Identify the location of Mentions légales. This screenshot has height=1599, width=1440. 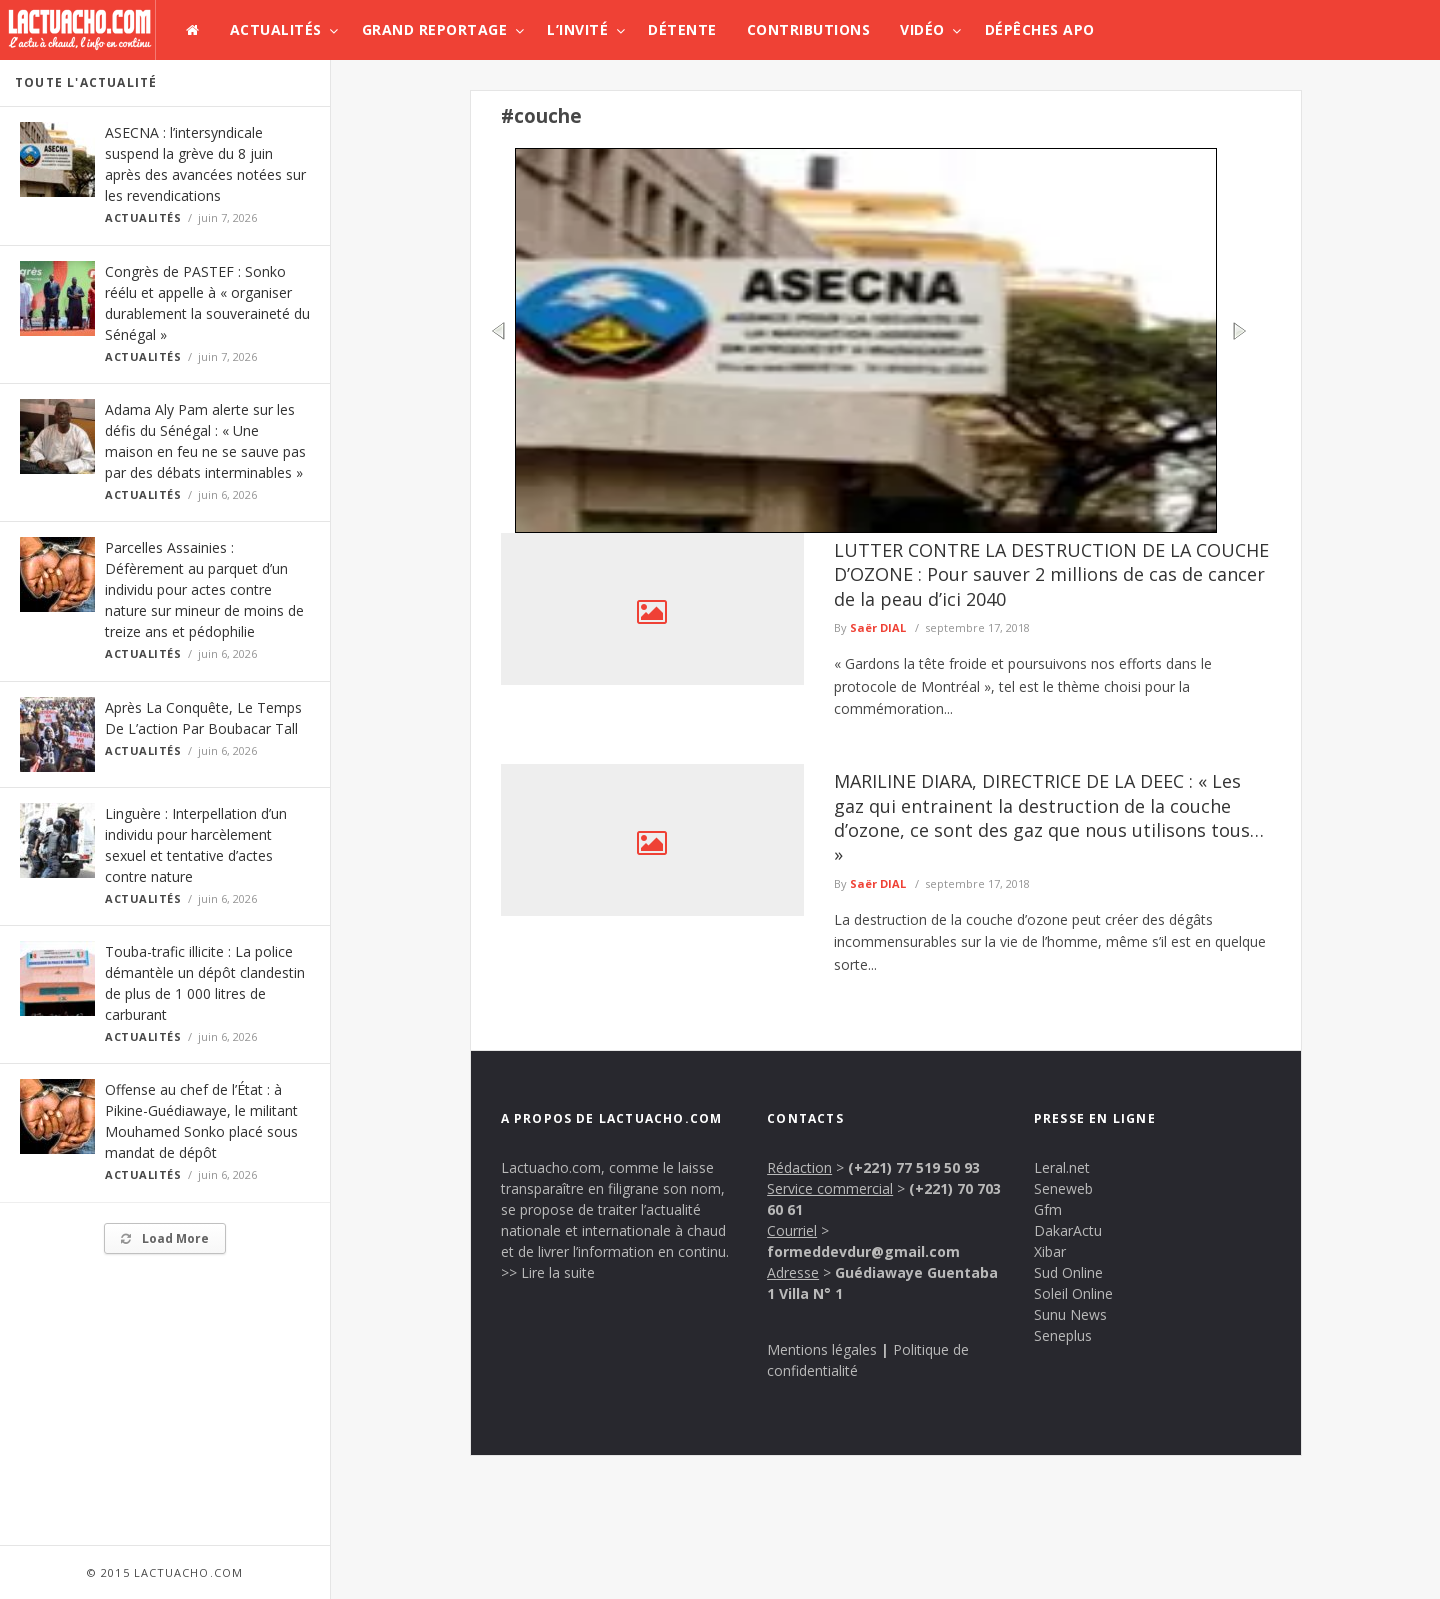
(822, 1349).